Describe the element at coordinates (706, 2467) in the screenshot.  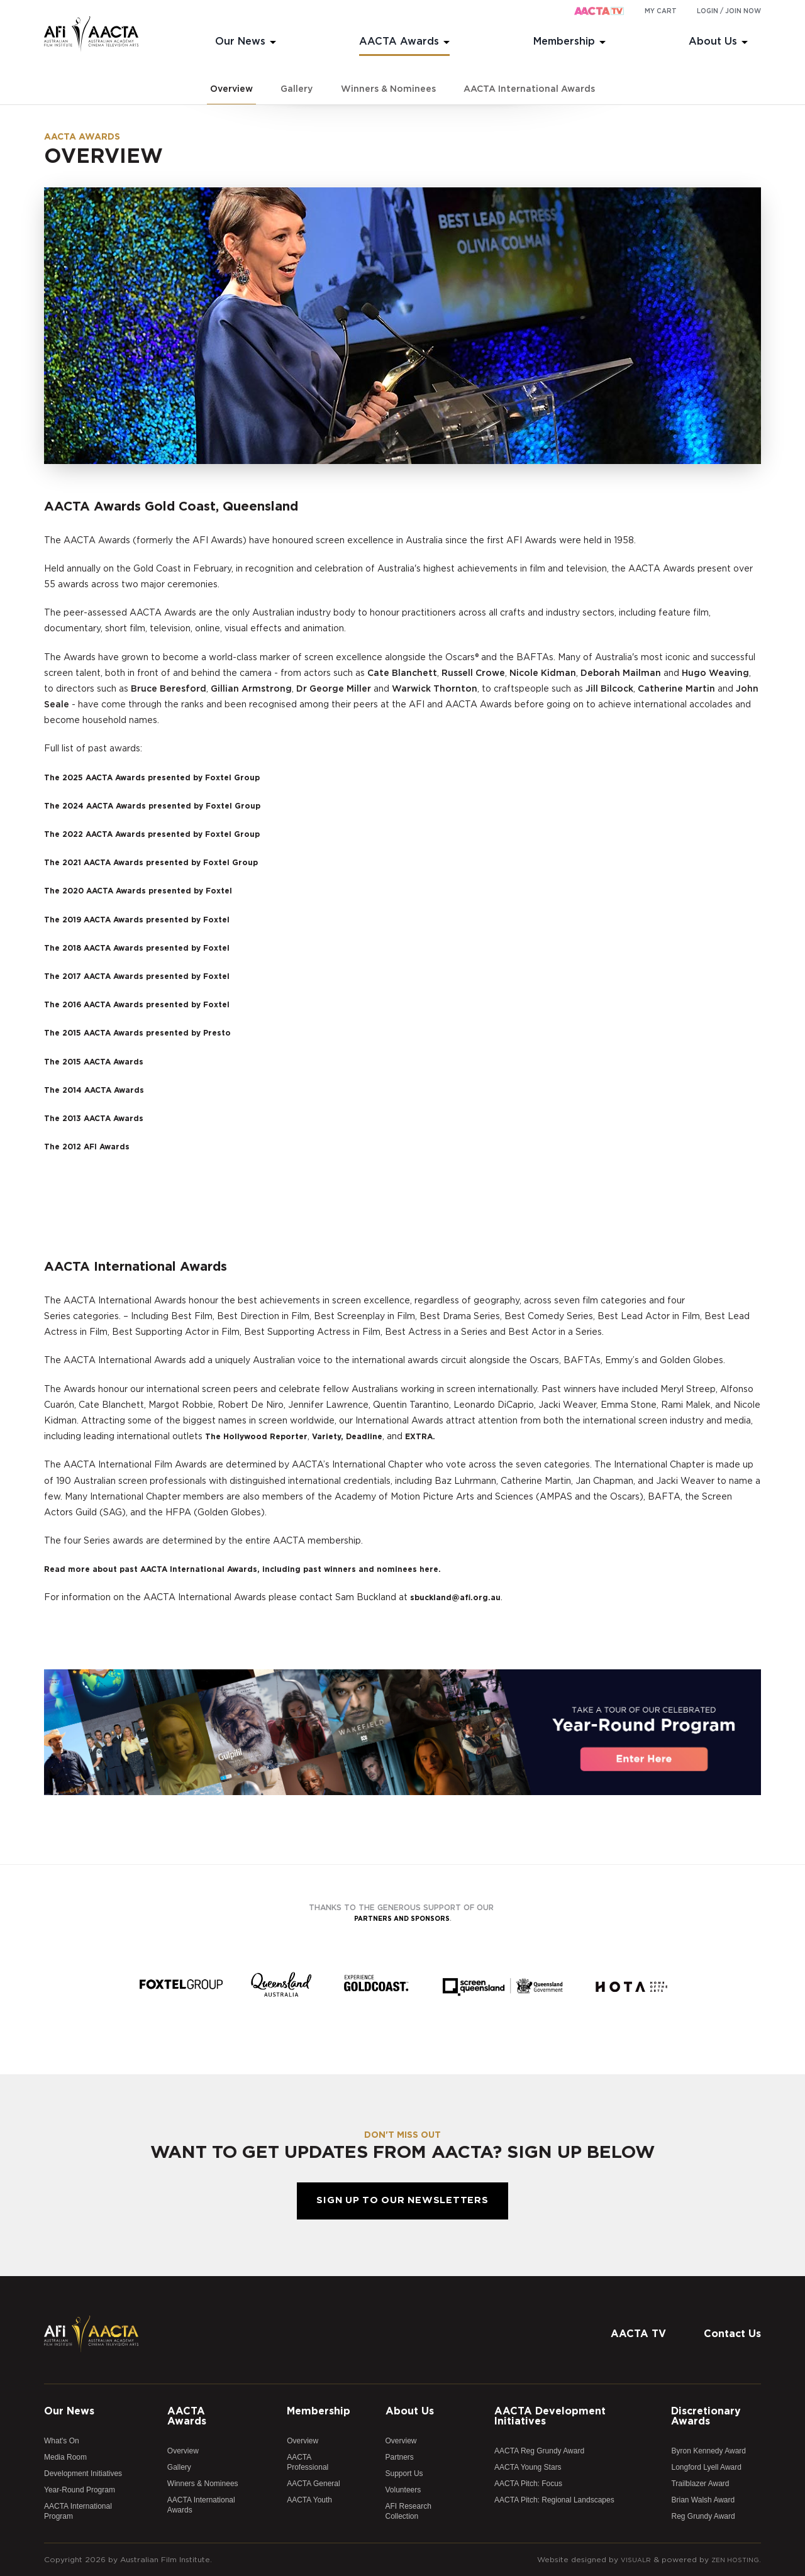
I see `Longford Lyell Award` at that location.